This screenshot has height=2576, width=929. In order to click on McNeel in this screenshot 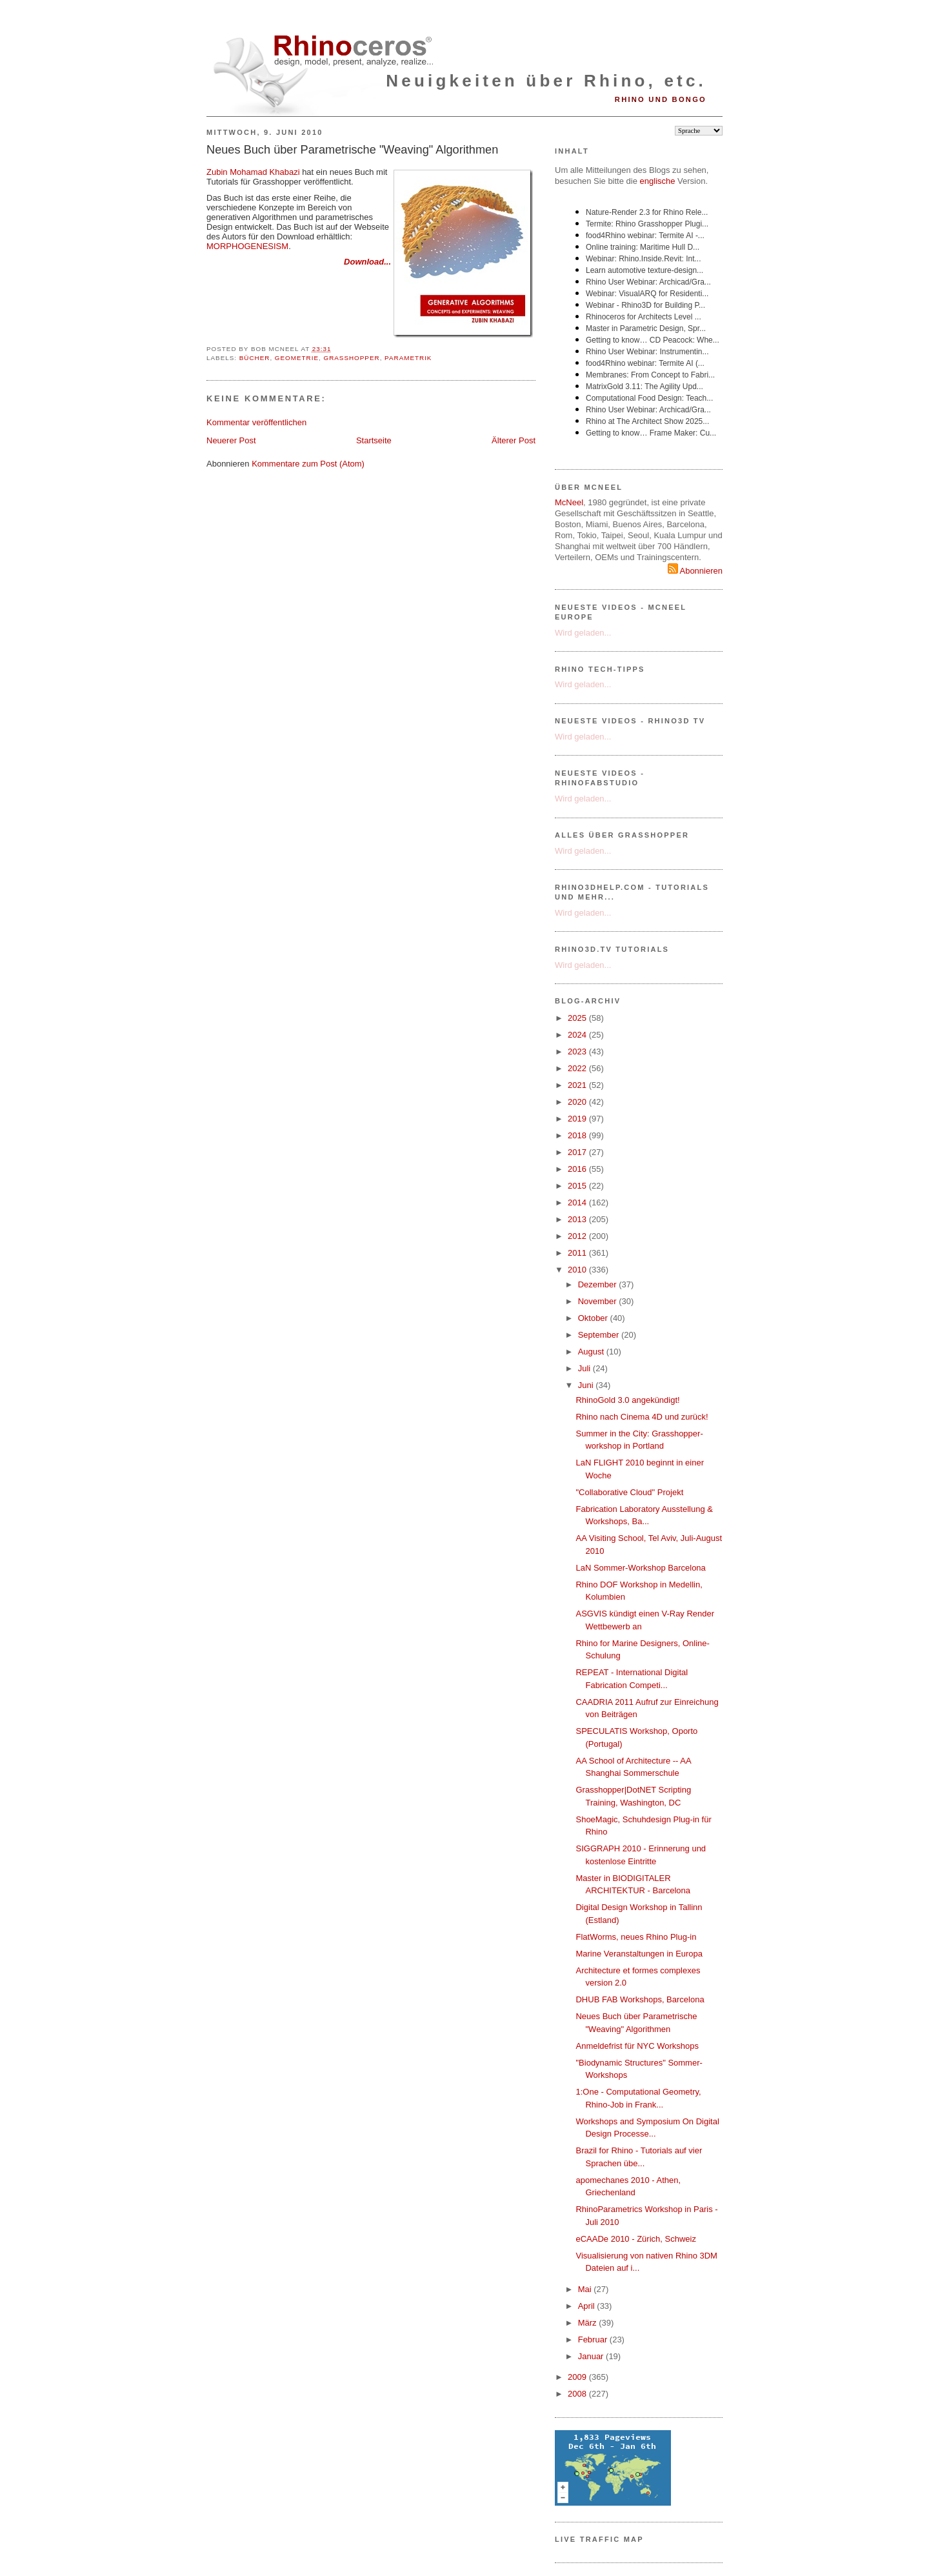, I will do `click(569, 502)`.